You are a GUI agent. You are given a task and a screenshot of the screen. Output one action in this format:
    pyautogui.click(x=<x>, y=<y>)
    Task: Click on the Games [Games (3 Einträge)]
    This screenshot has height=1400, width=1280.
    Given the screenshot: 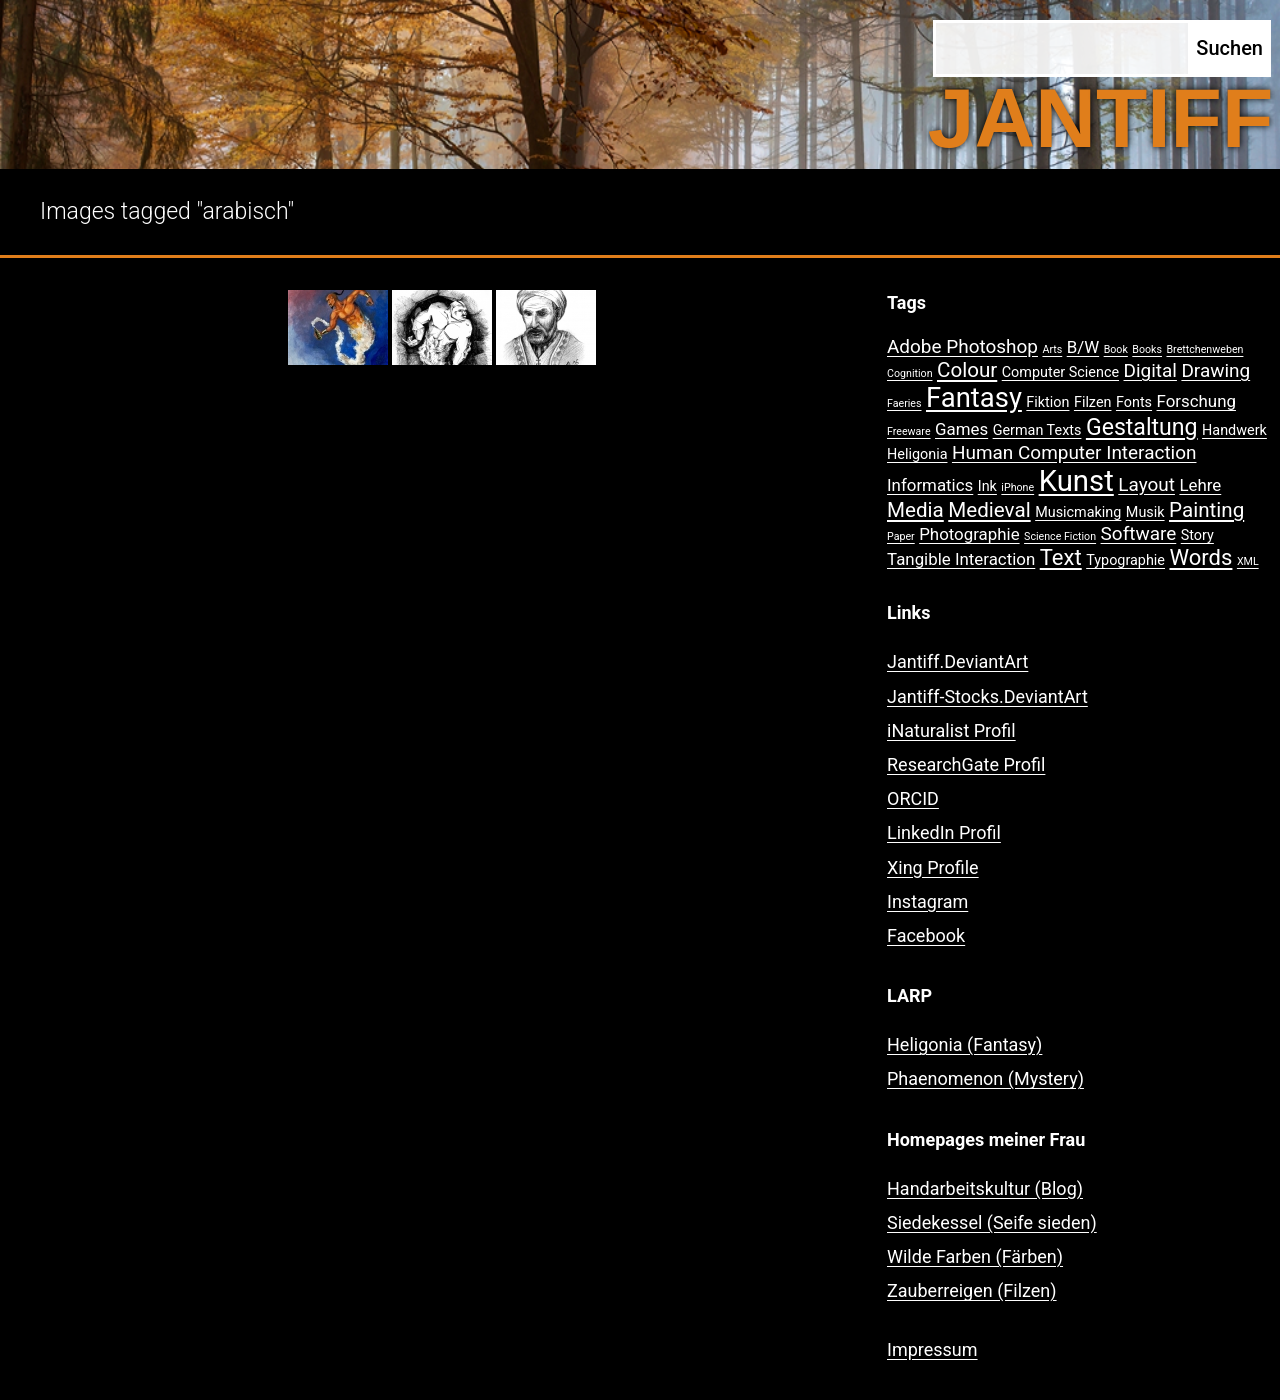 What is the action you would take?
    pyautogui.click(x=961, y=429)
    